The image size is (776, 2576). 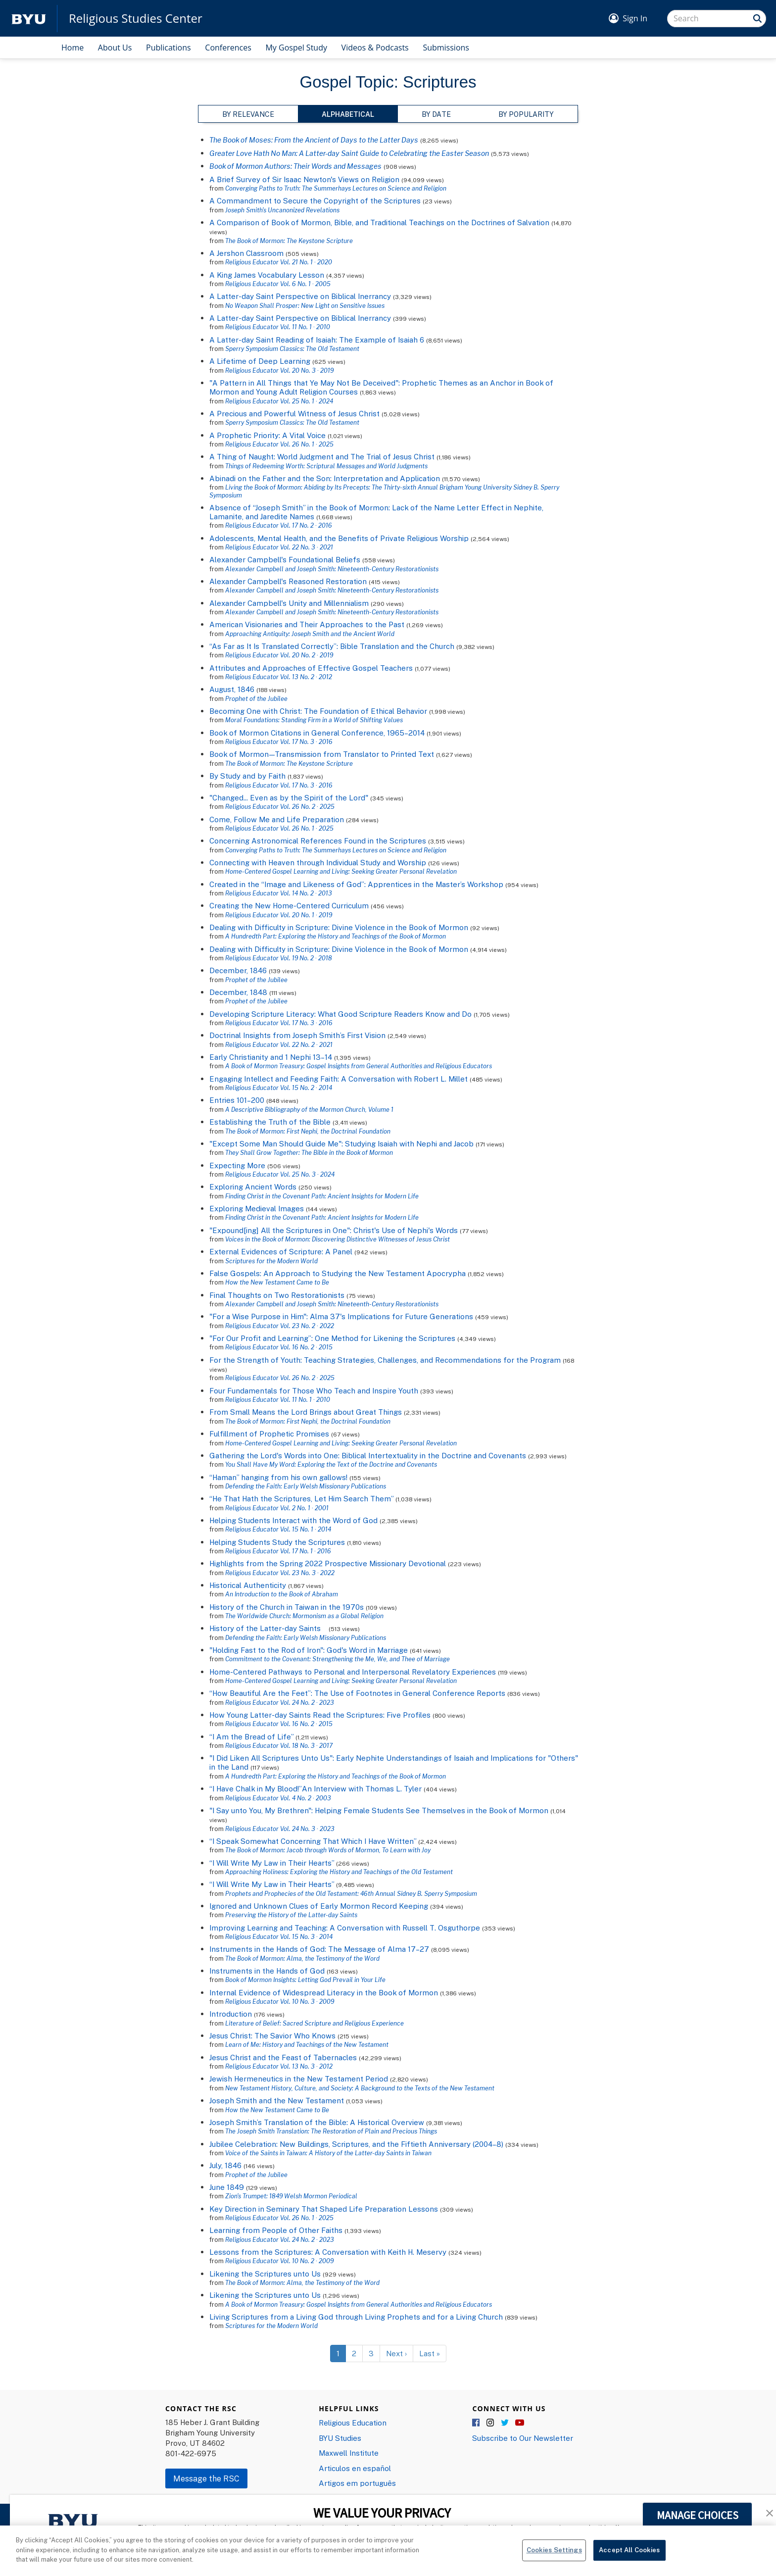 What do you see at coordinates (318, 710) in the screenshot?
I see `Becoming One with Christ: The Foundation of Ethical Behavior` at bounding box center [318, 710].